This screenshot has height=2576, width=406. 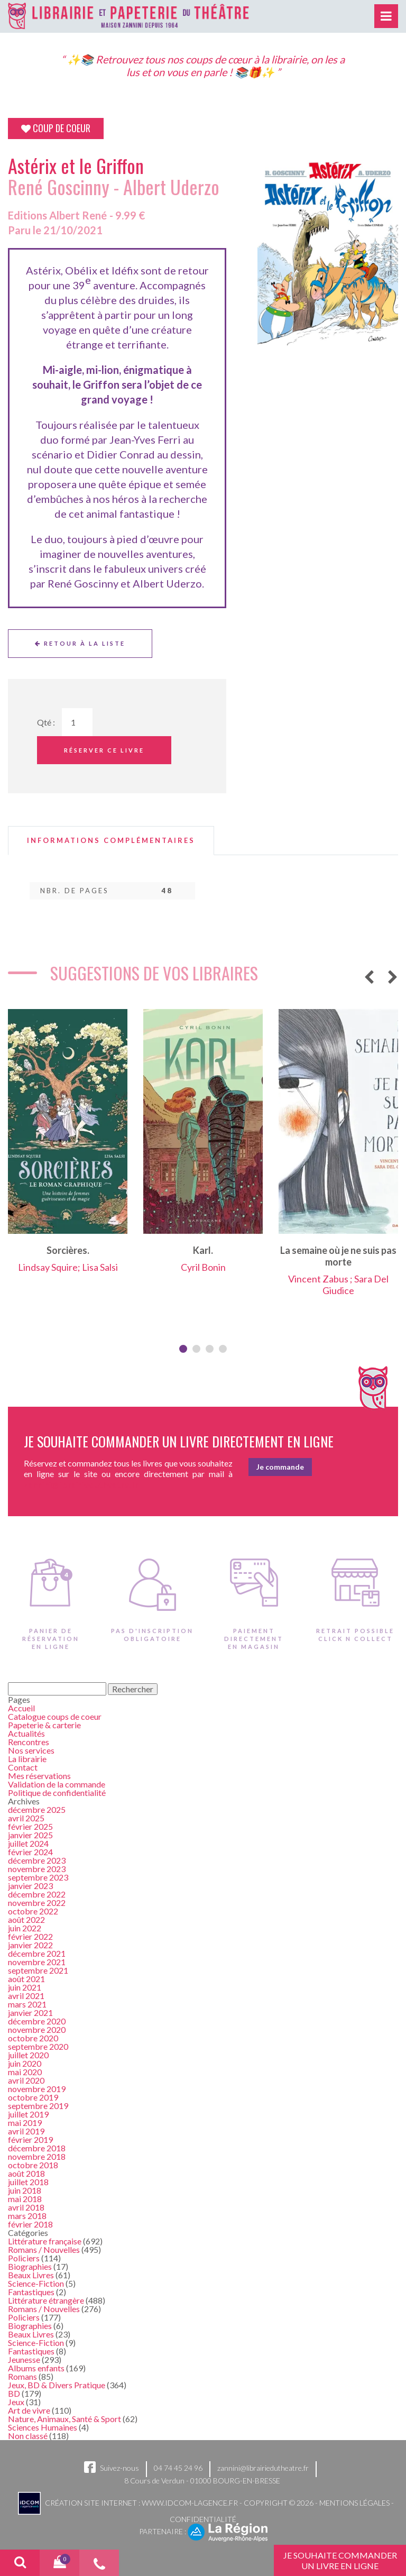 What do you see at coordinates (24, 2359) in the screenshot?
I see `Jeunesse` at bounding box center [24, 2359].